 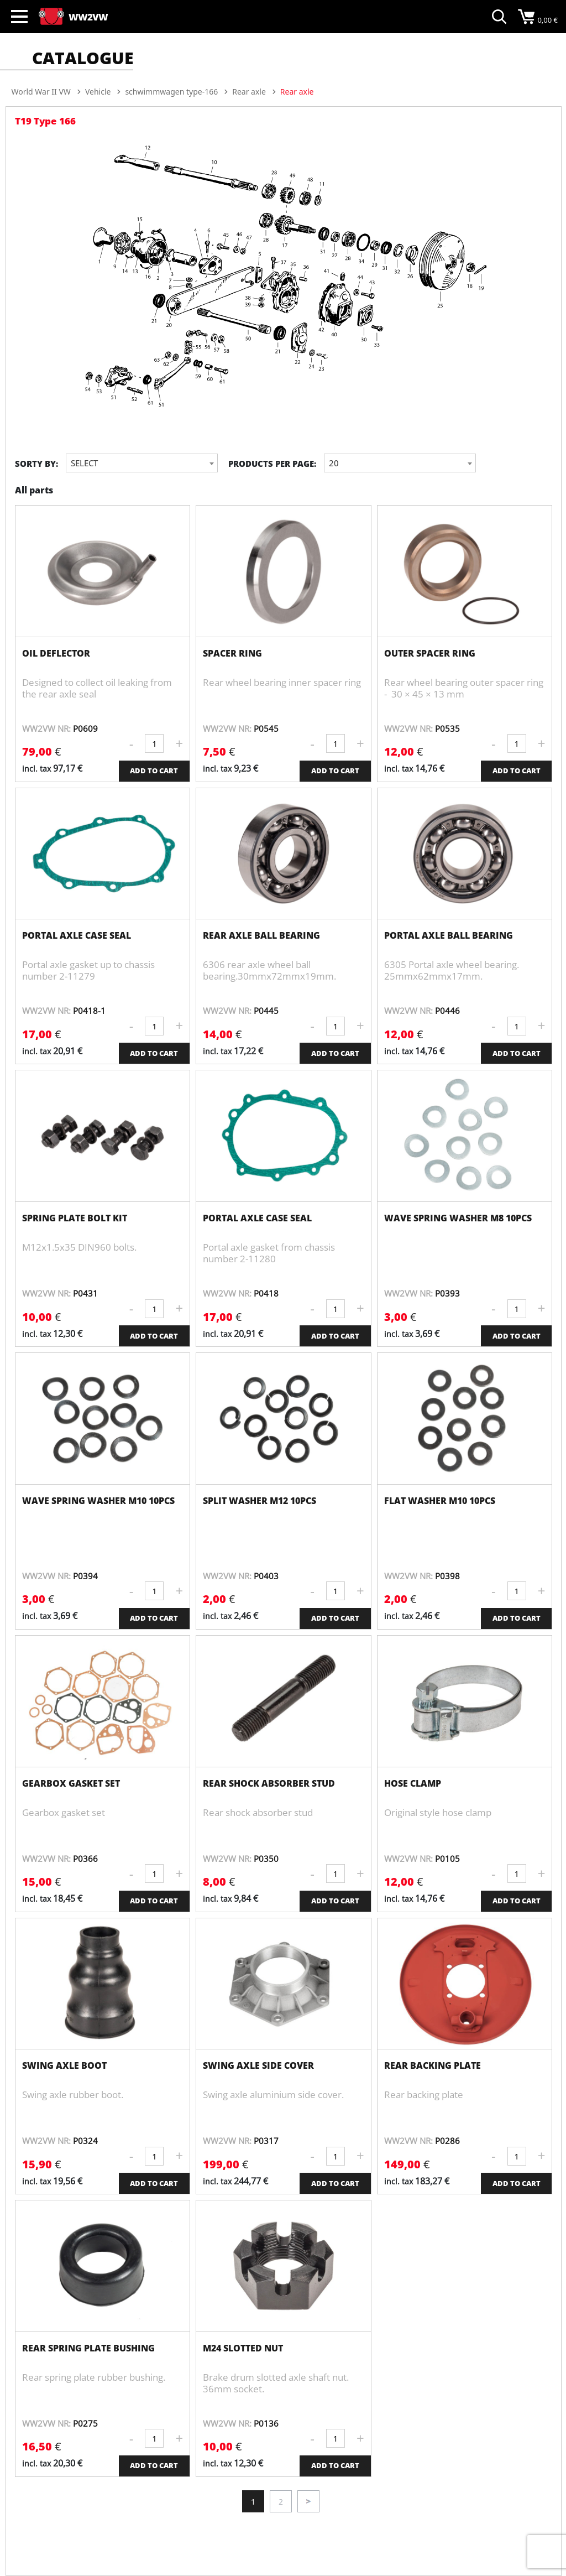 I want to click on Wave spring washer M8 10pcs, so click(x=458, y=1218).